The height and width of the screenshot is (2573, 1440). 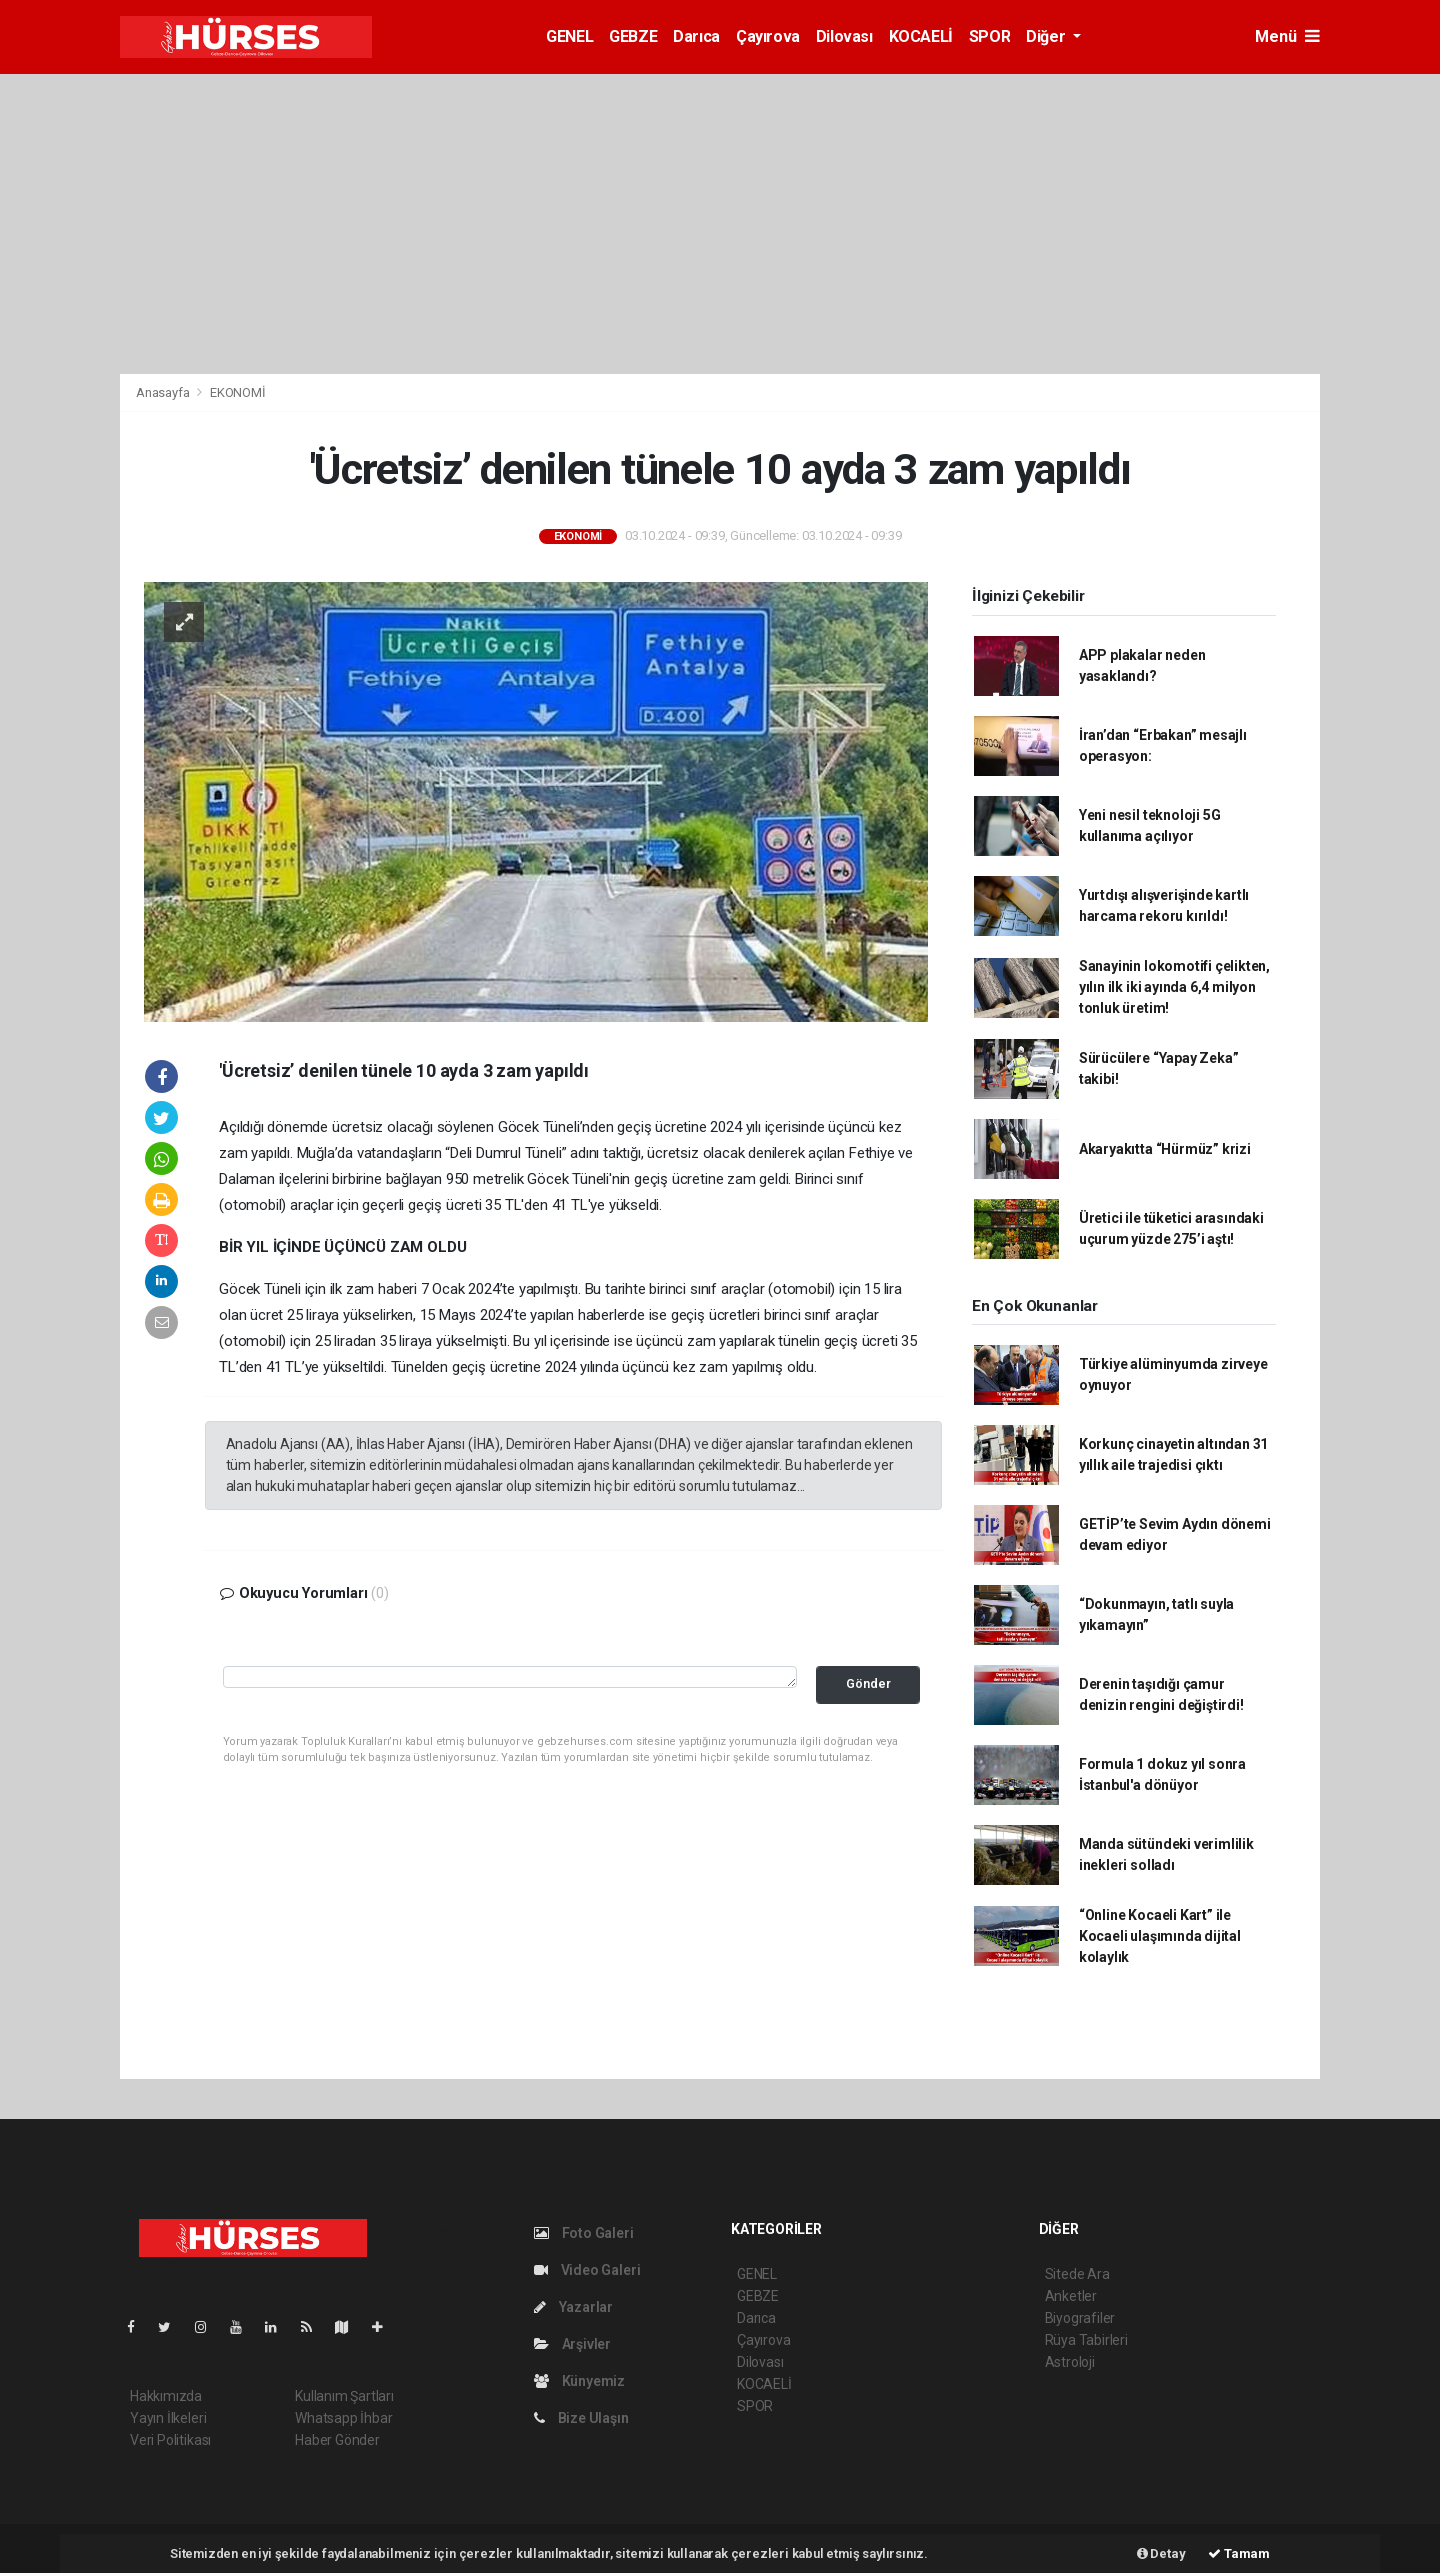 What do you see at coordinates (633, 36) in the screenshot?
I see `GEBZE` at bounding box center [633, 36].